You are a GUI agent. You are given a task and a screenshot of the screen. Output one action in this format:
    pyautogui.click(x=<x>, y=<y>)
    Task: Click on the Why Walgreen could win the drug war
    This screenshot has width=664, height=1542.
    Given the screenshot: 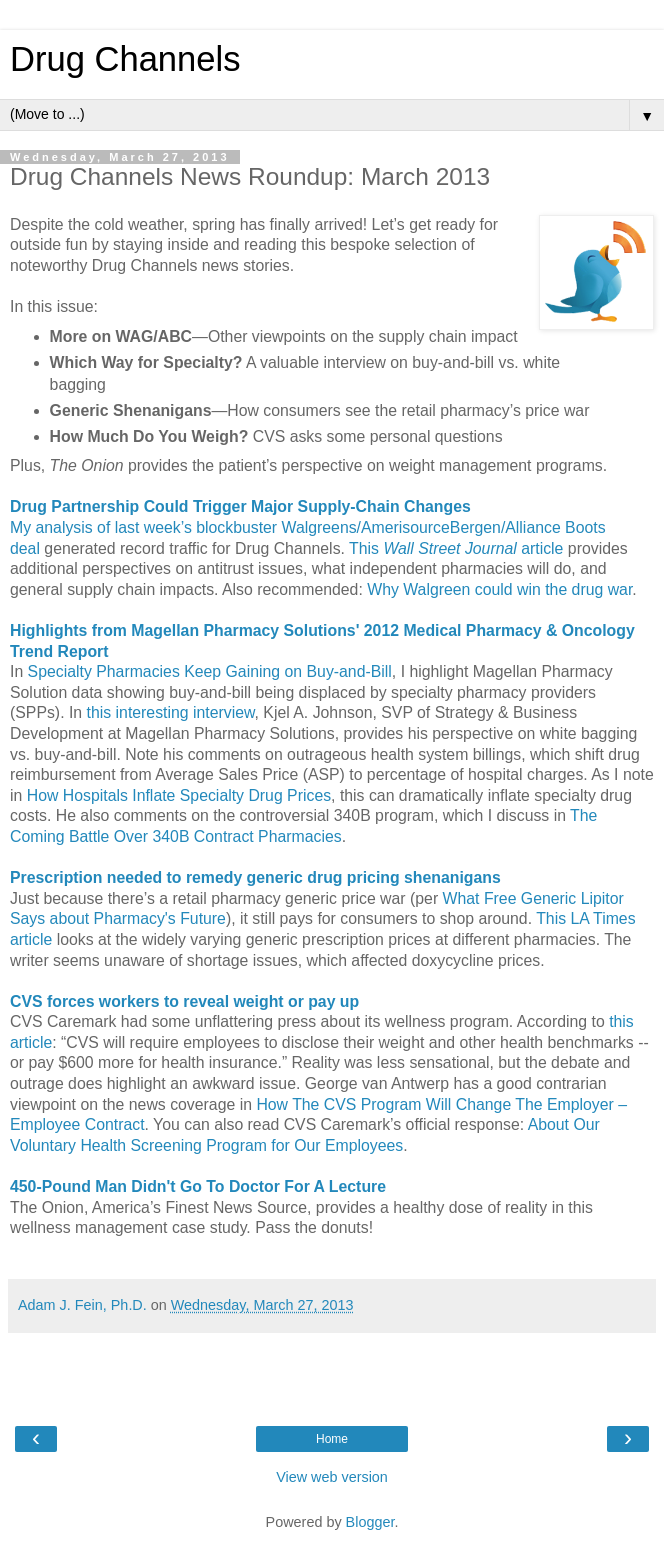 What is the action you would take?
    pyautogui.click(x=499, y=589)
    